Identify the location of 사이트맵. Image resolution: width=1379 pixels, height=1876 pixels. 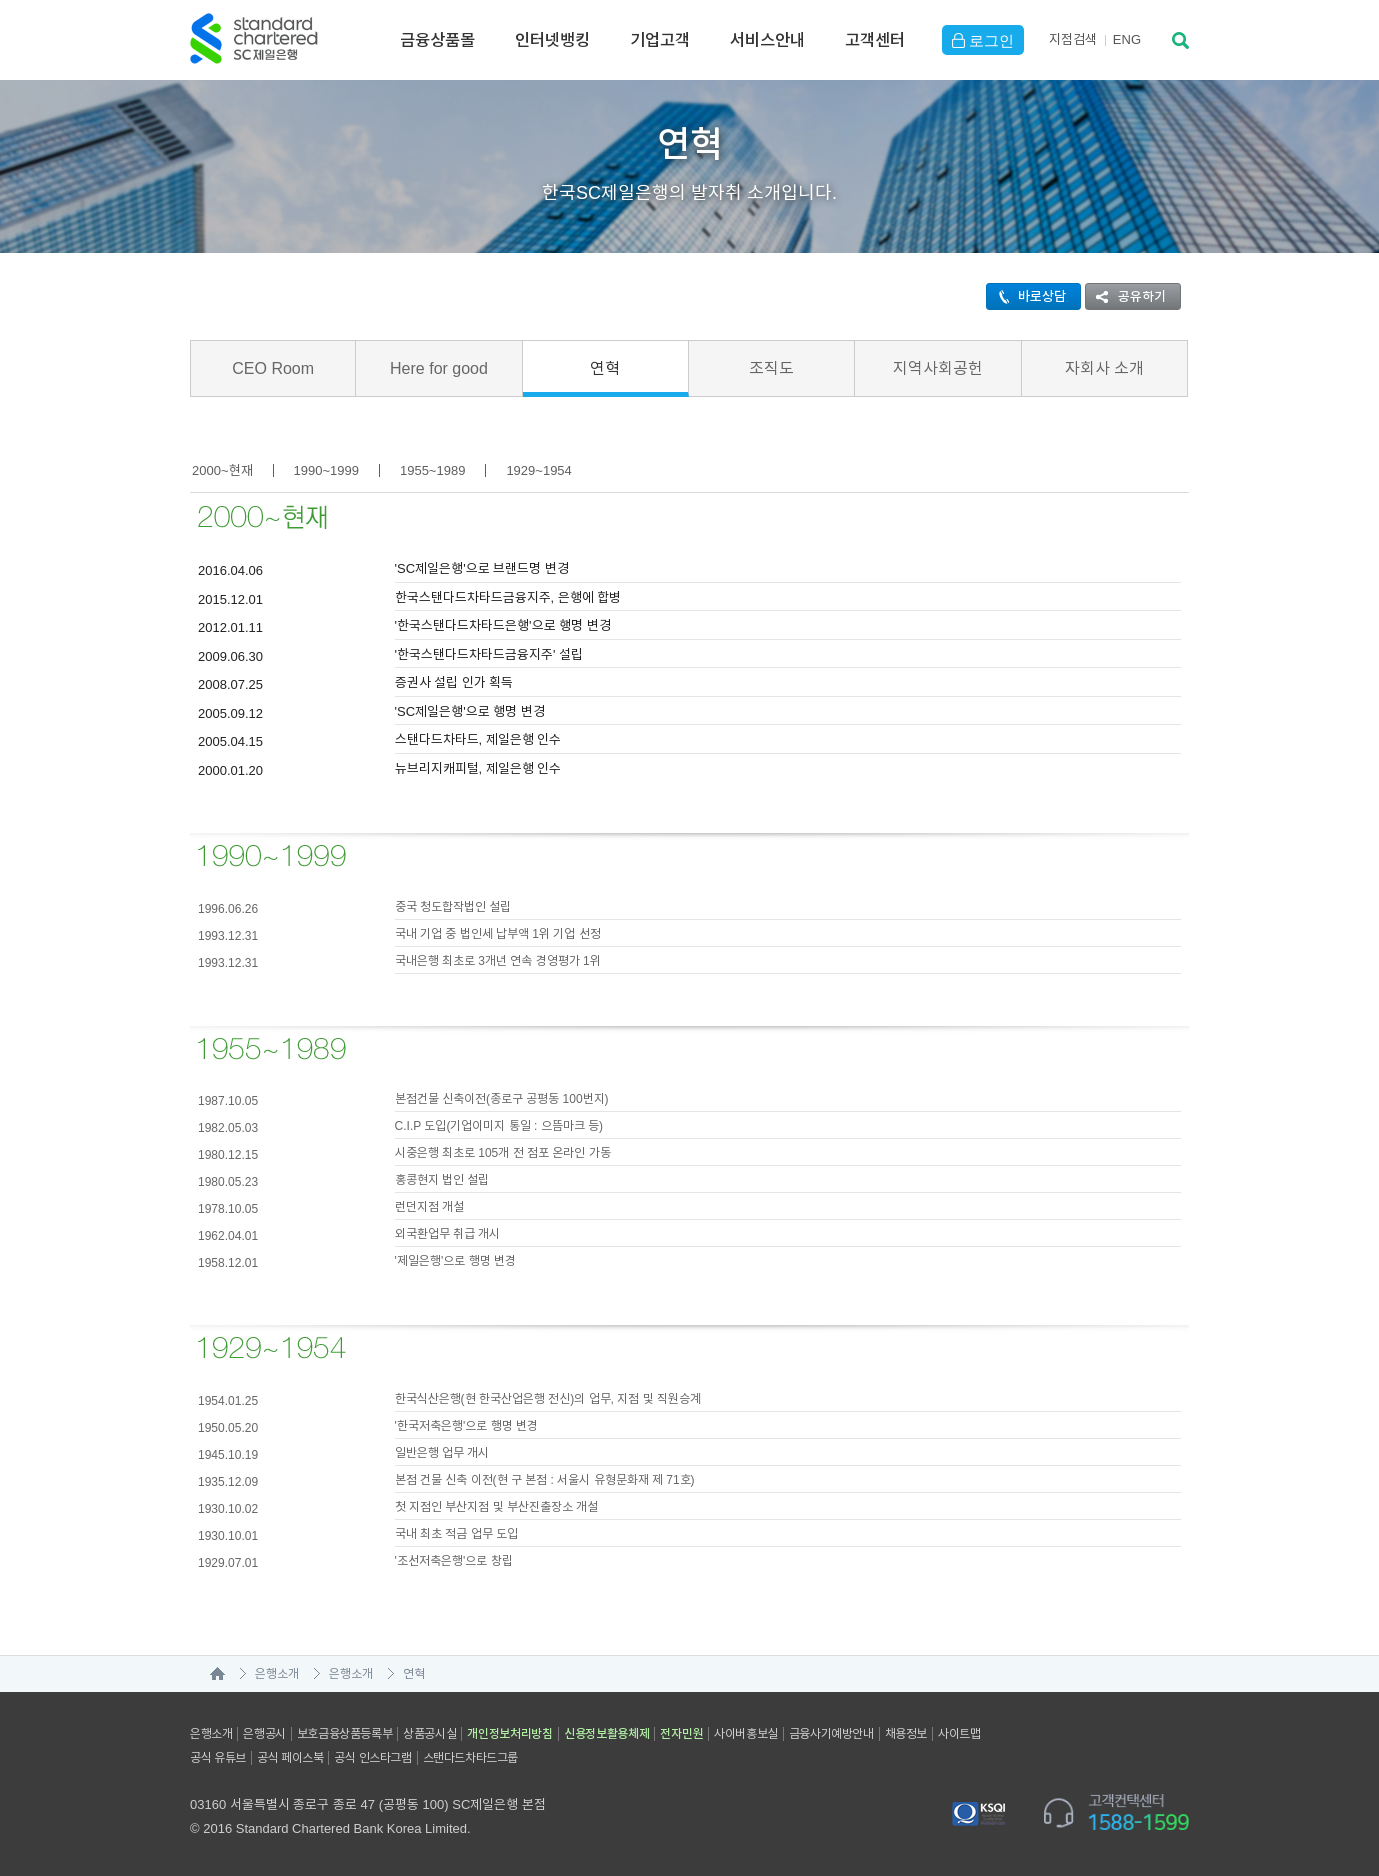
(959, 1734).